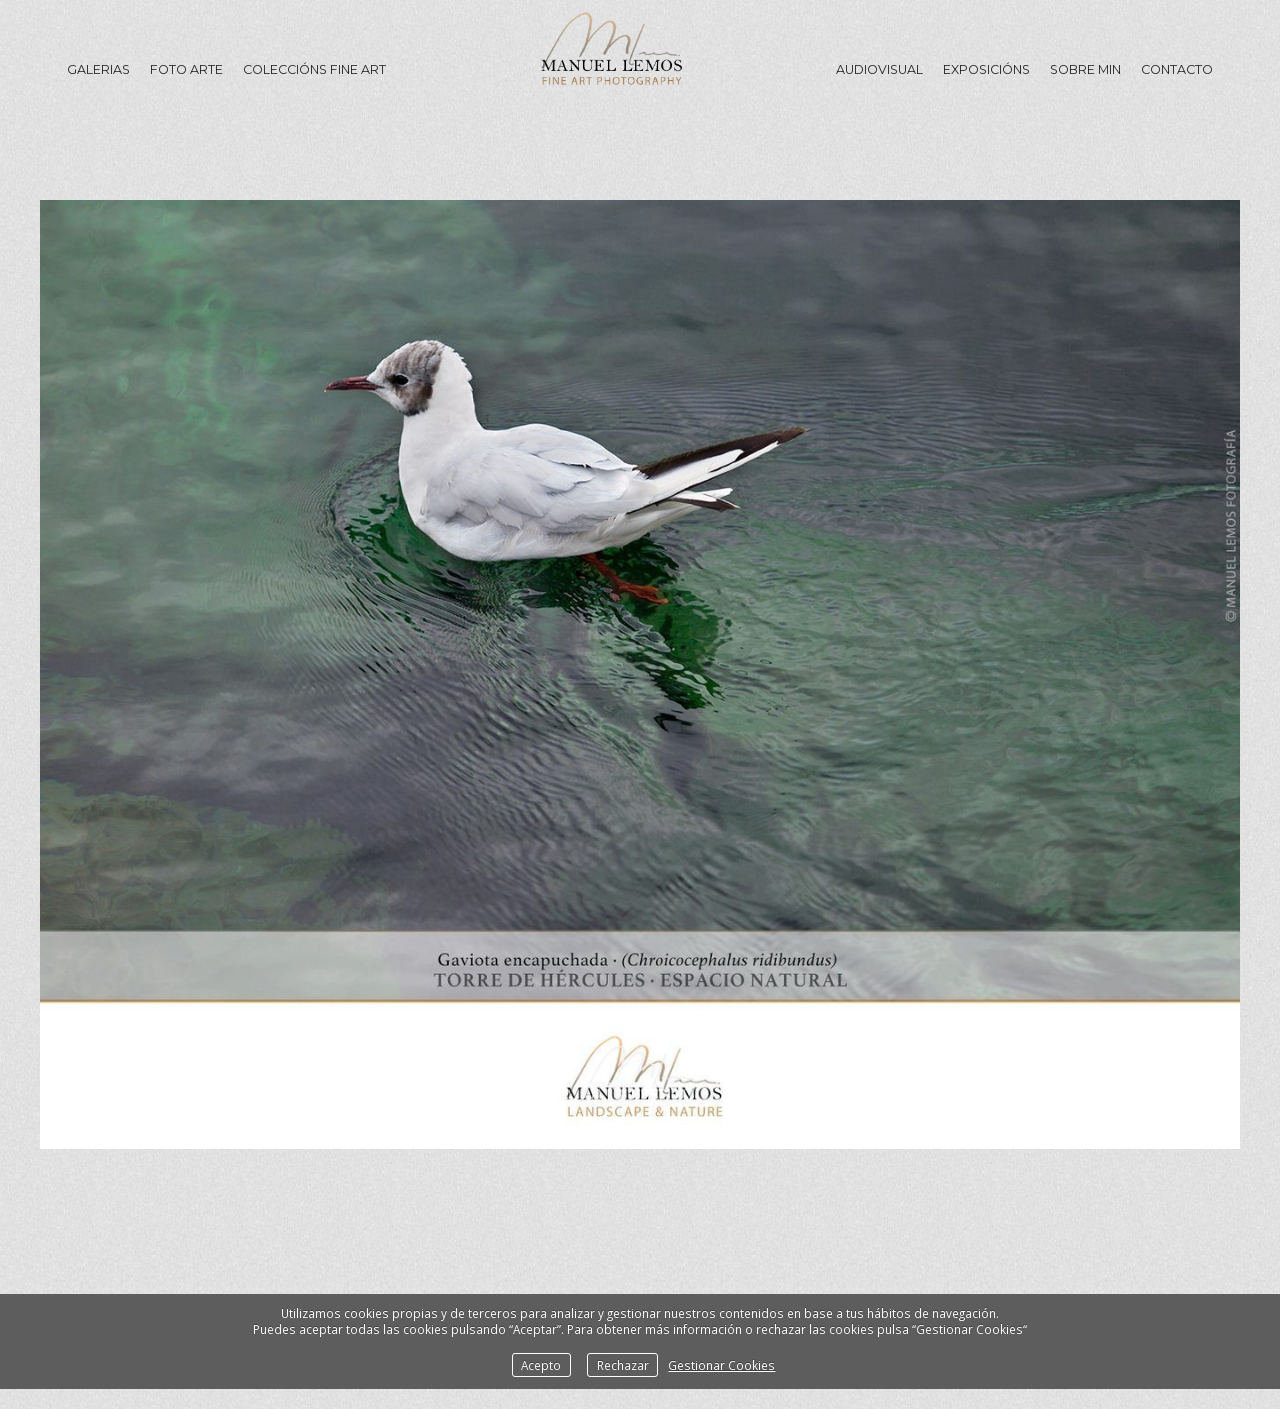  I want to click on Gestionar Cookies, so click(721, 1365).